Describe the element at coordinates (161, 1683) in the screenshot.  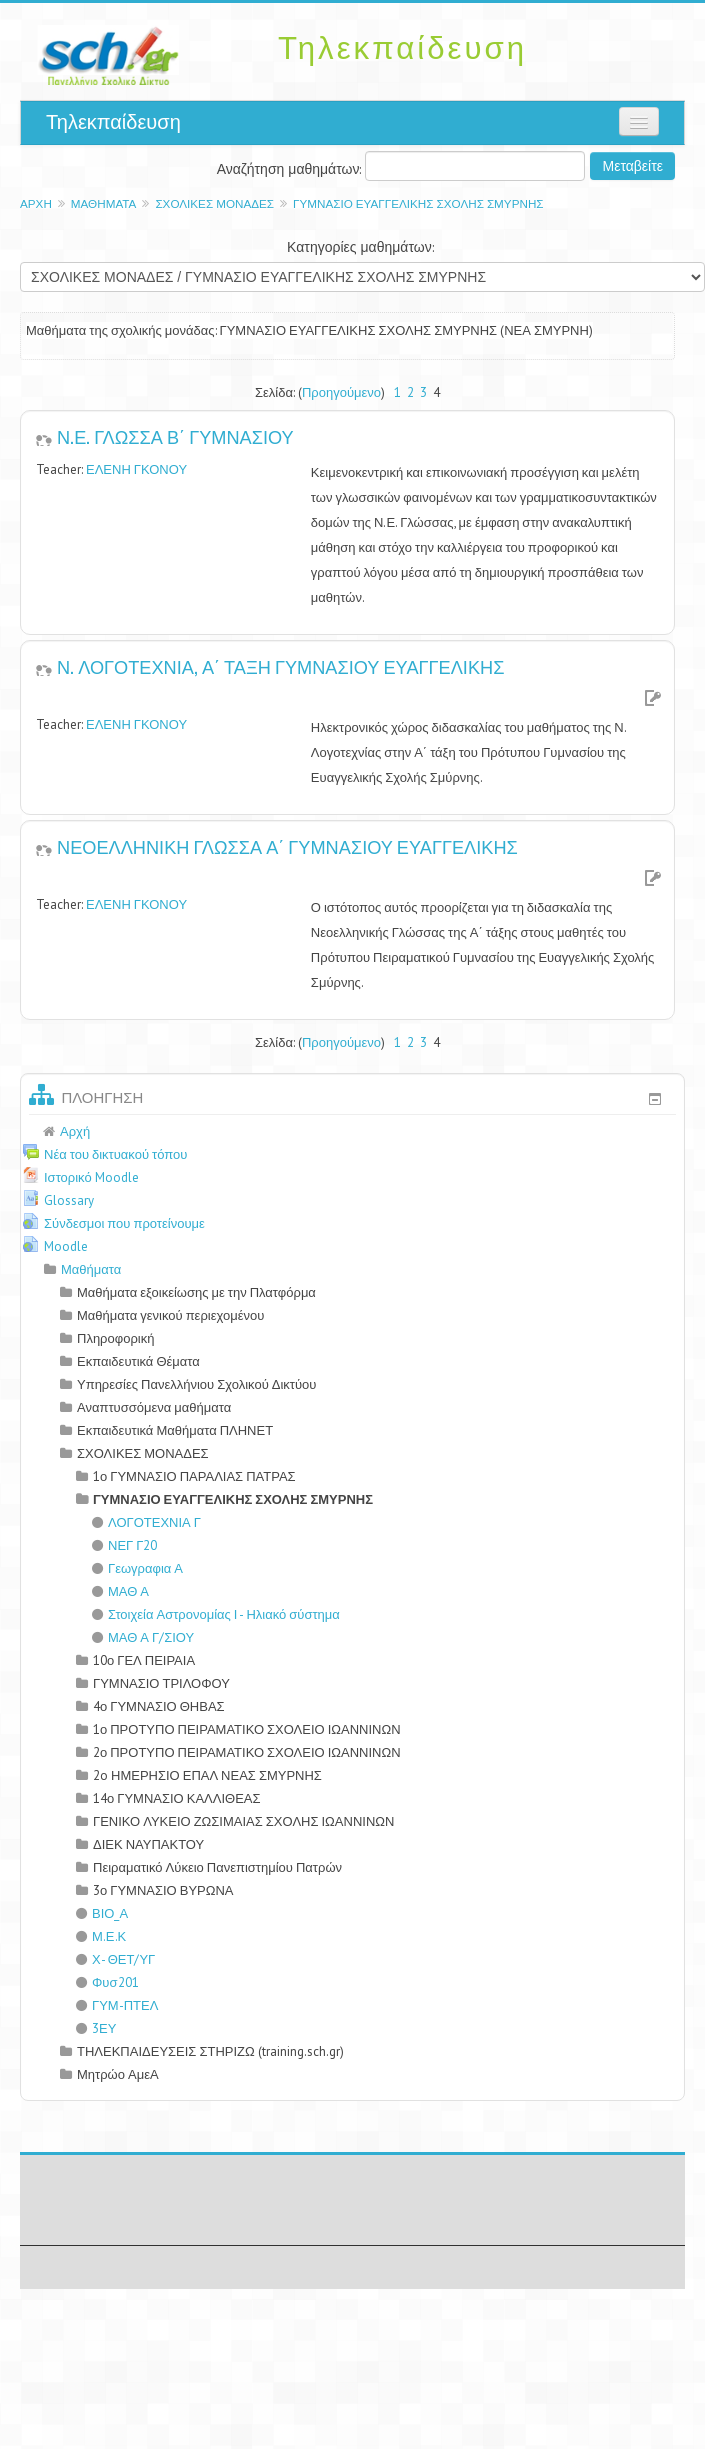
I see `ΓΥΜΝΑΣΙΟ ΤΡΙΛΟΦΟΥ` at that location.